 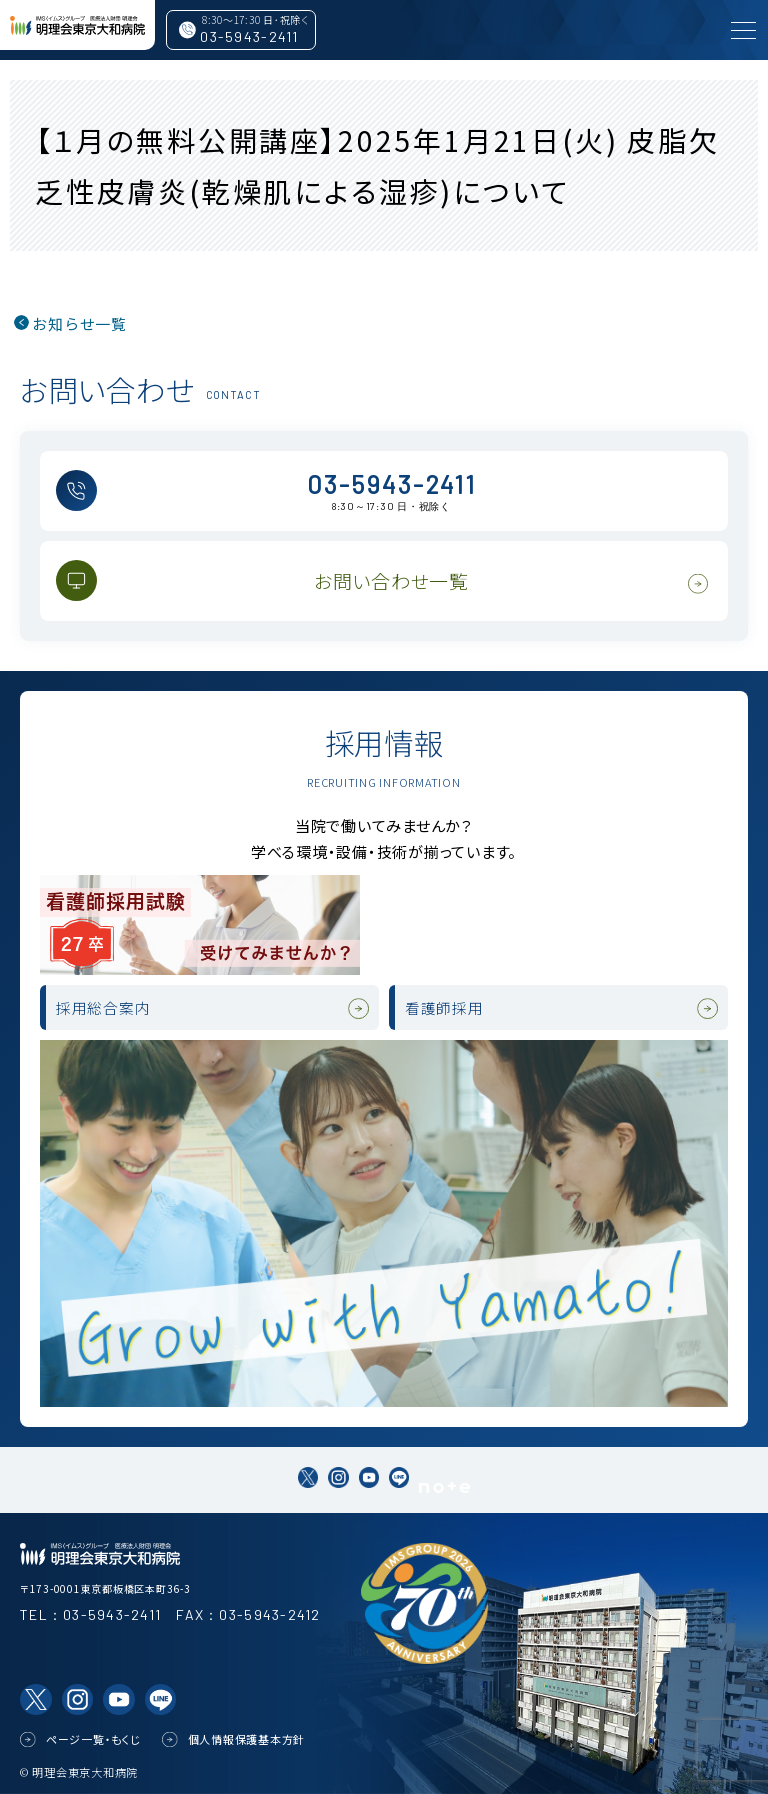 What do you see at coordinates (391, 580) in the screenshot?
I see `お問い合わせ一覧` at bounding box center [391, 580].